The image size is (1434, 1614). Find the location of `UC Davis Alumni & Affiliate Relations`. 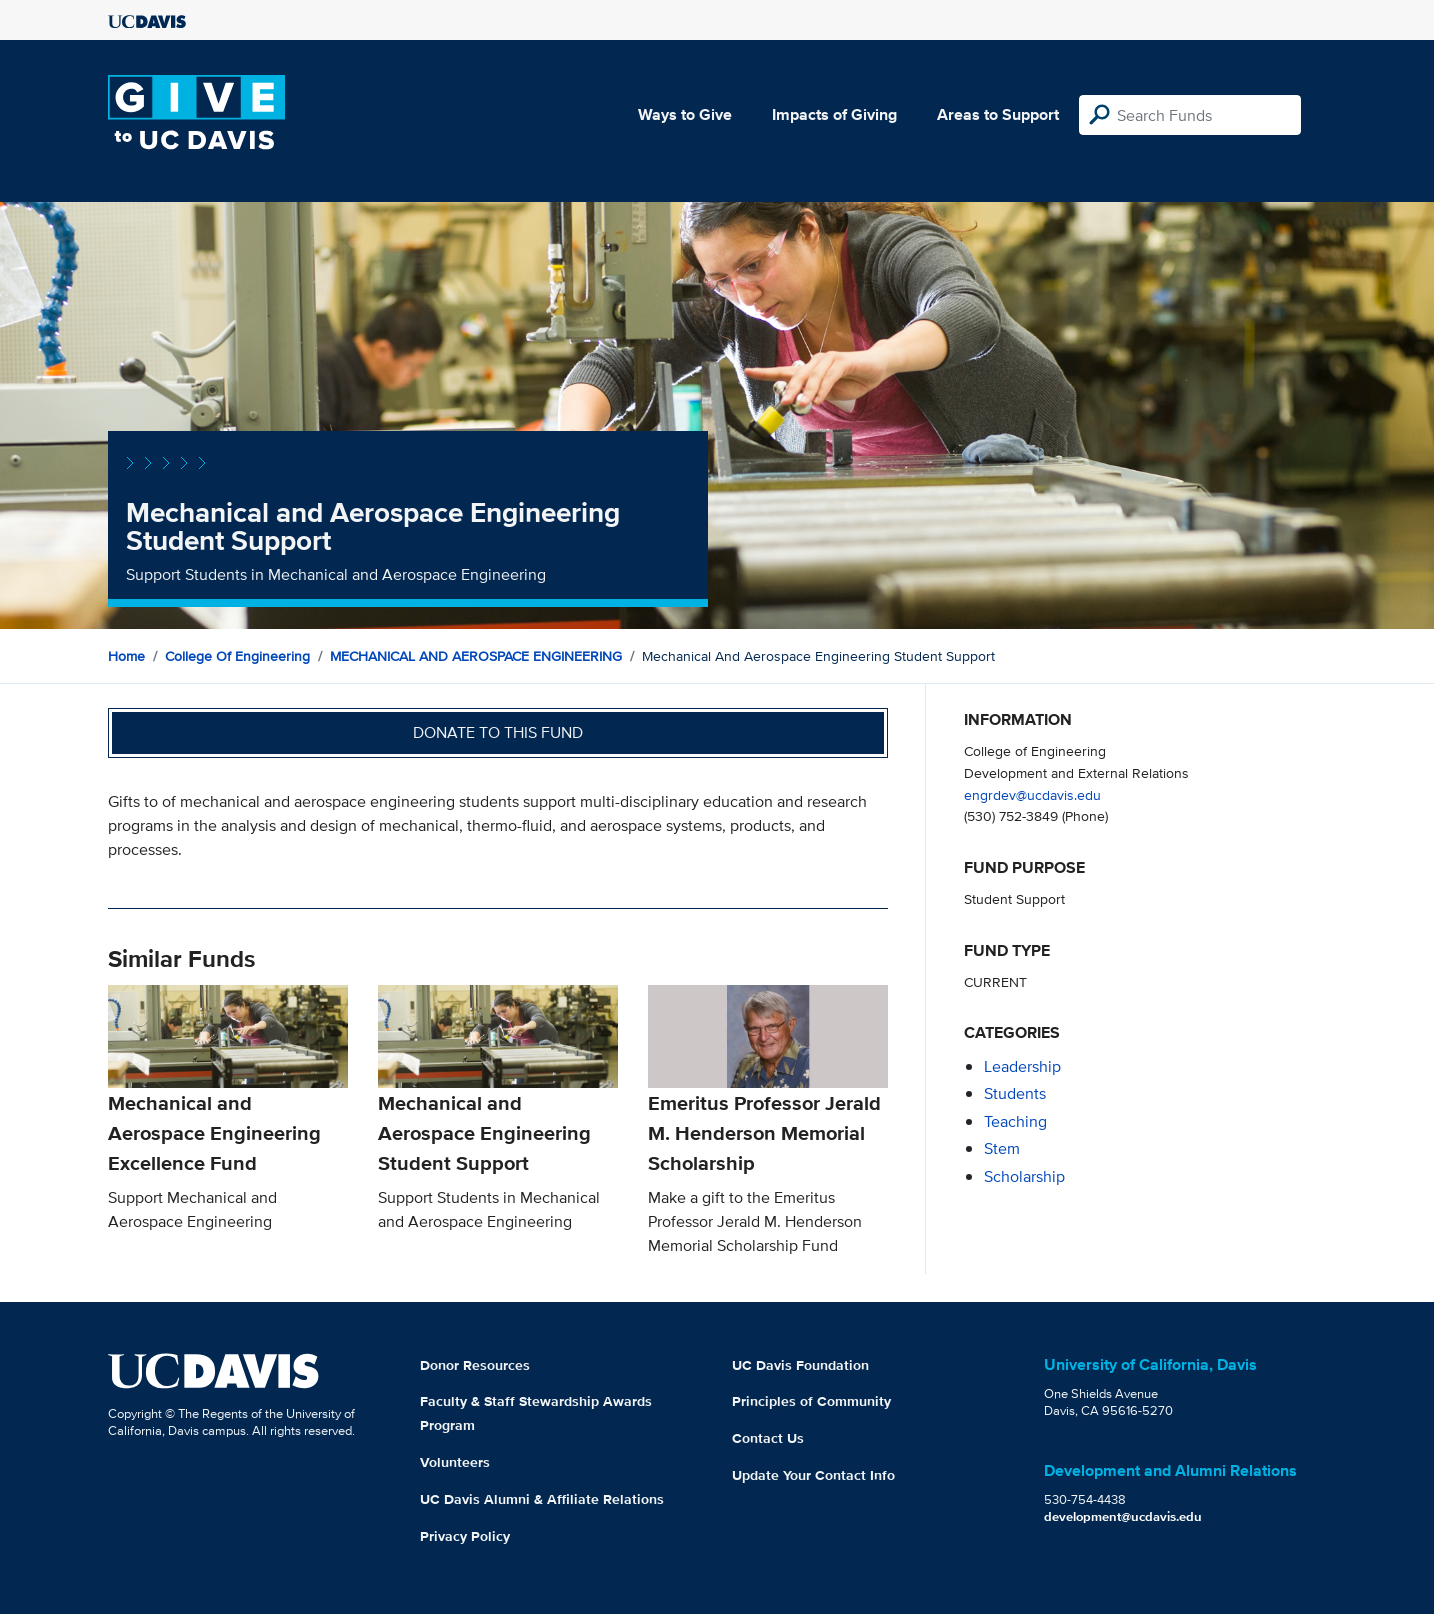

UC Davis Alumni & Affiliate Relations is located at coordinates (542, 1499).